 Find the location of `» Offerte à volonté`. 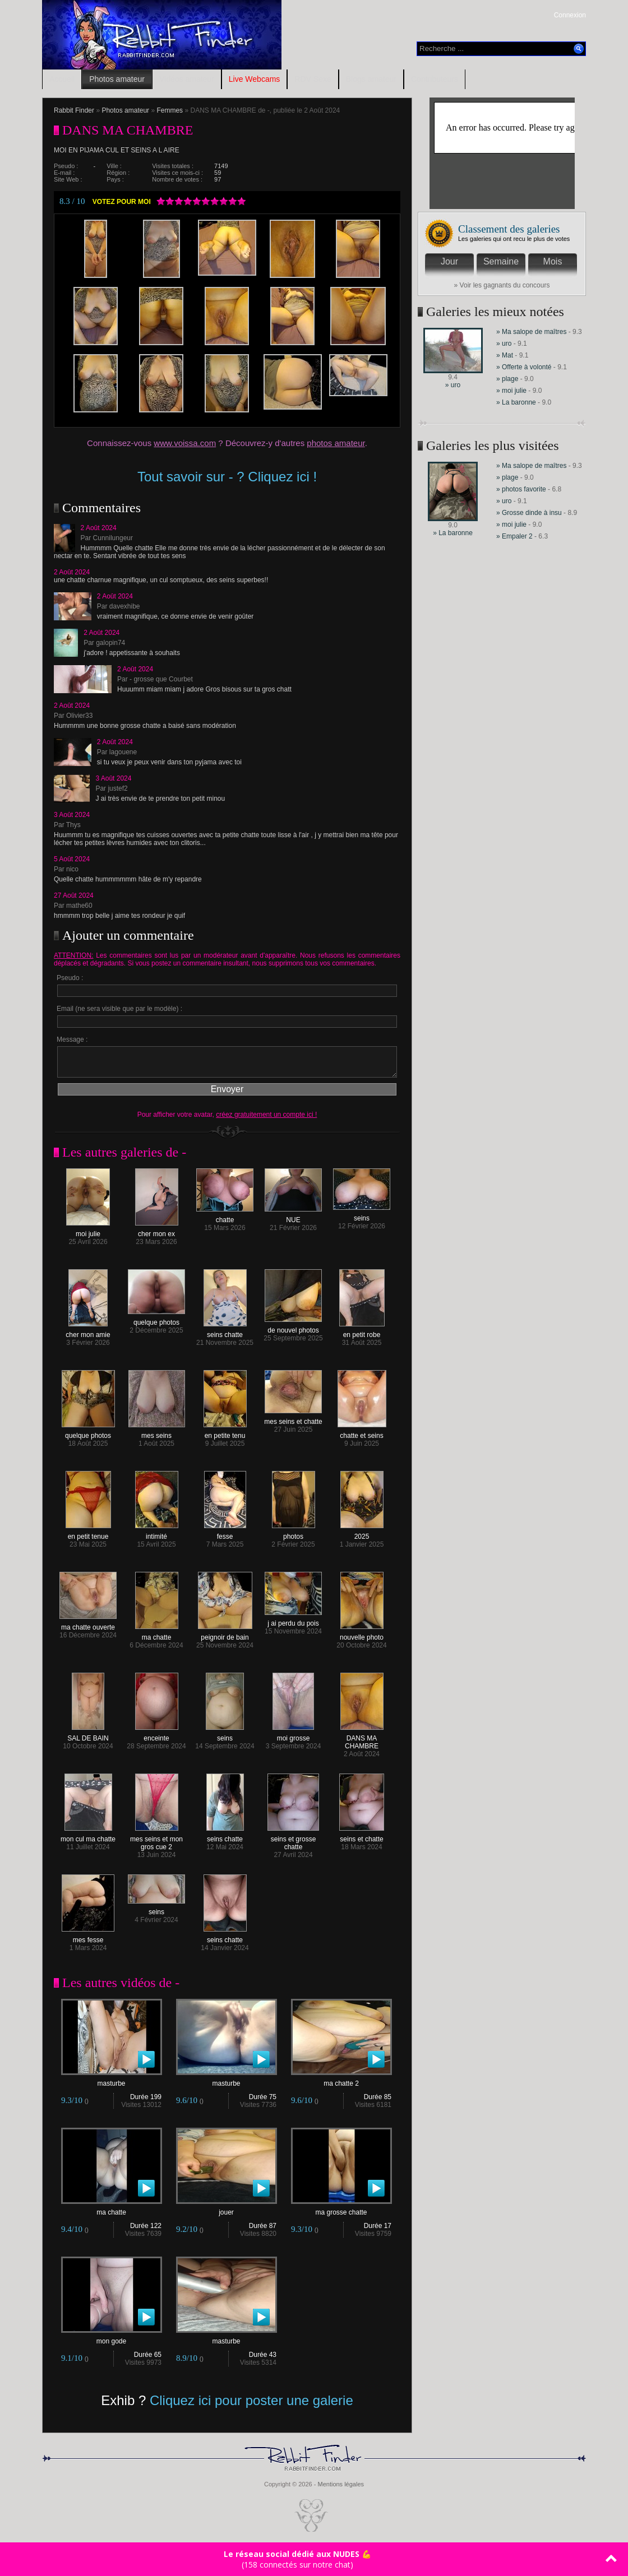

» Offerte à volonté is located at coordinates (524, 367).